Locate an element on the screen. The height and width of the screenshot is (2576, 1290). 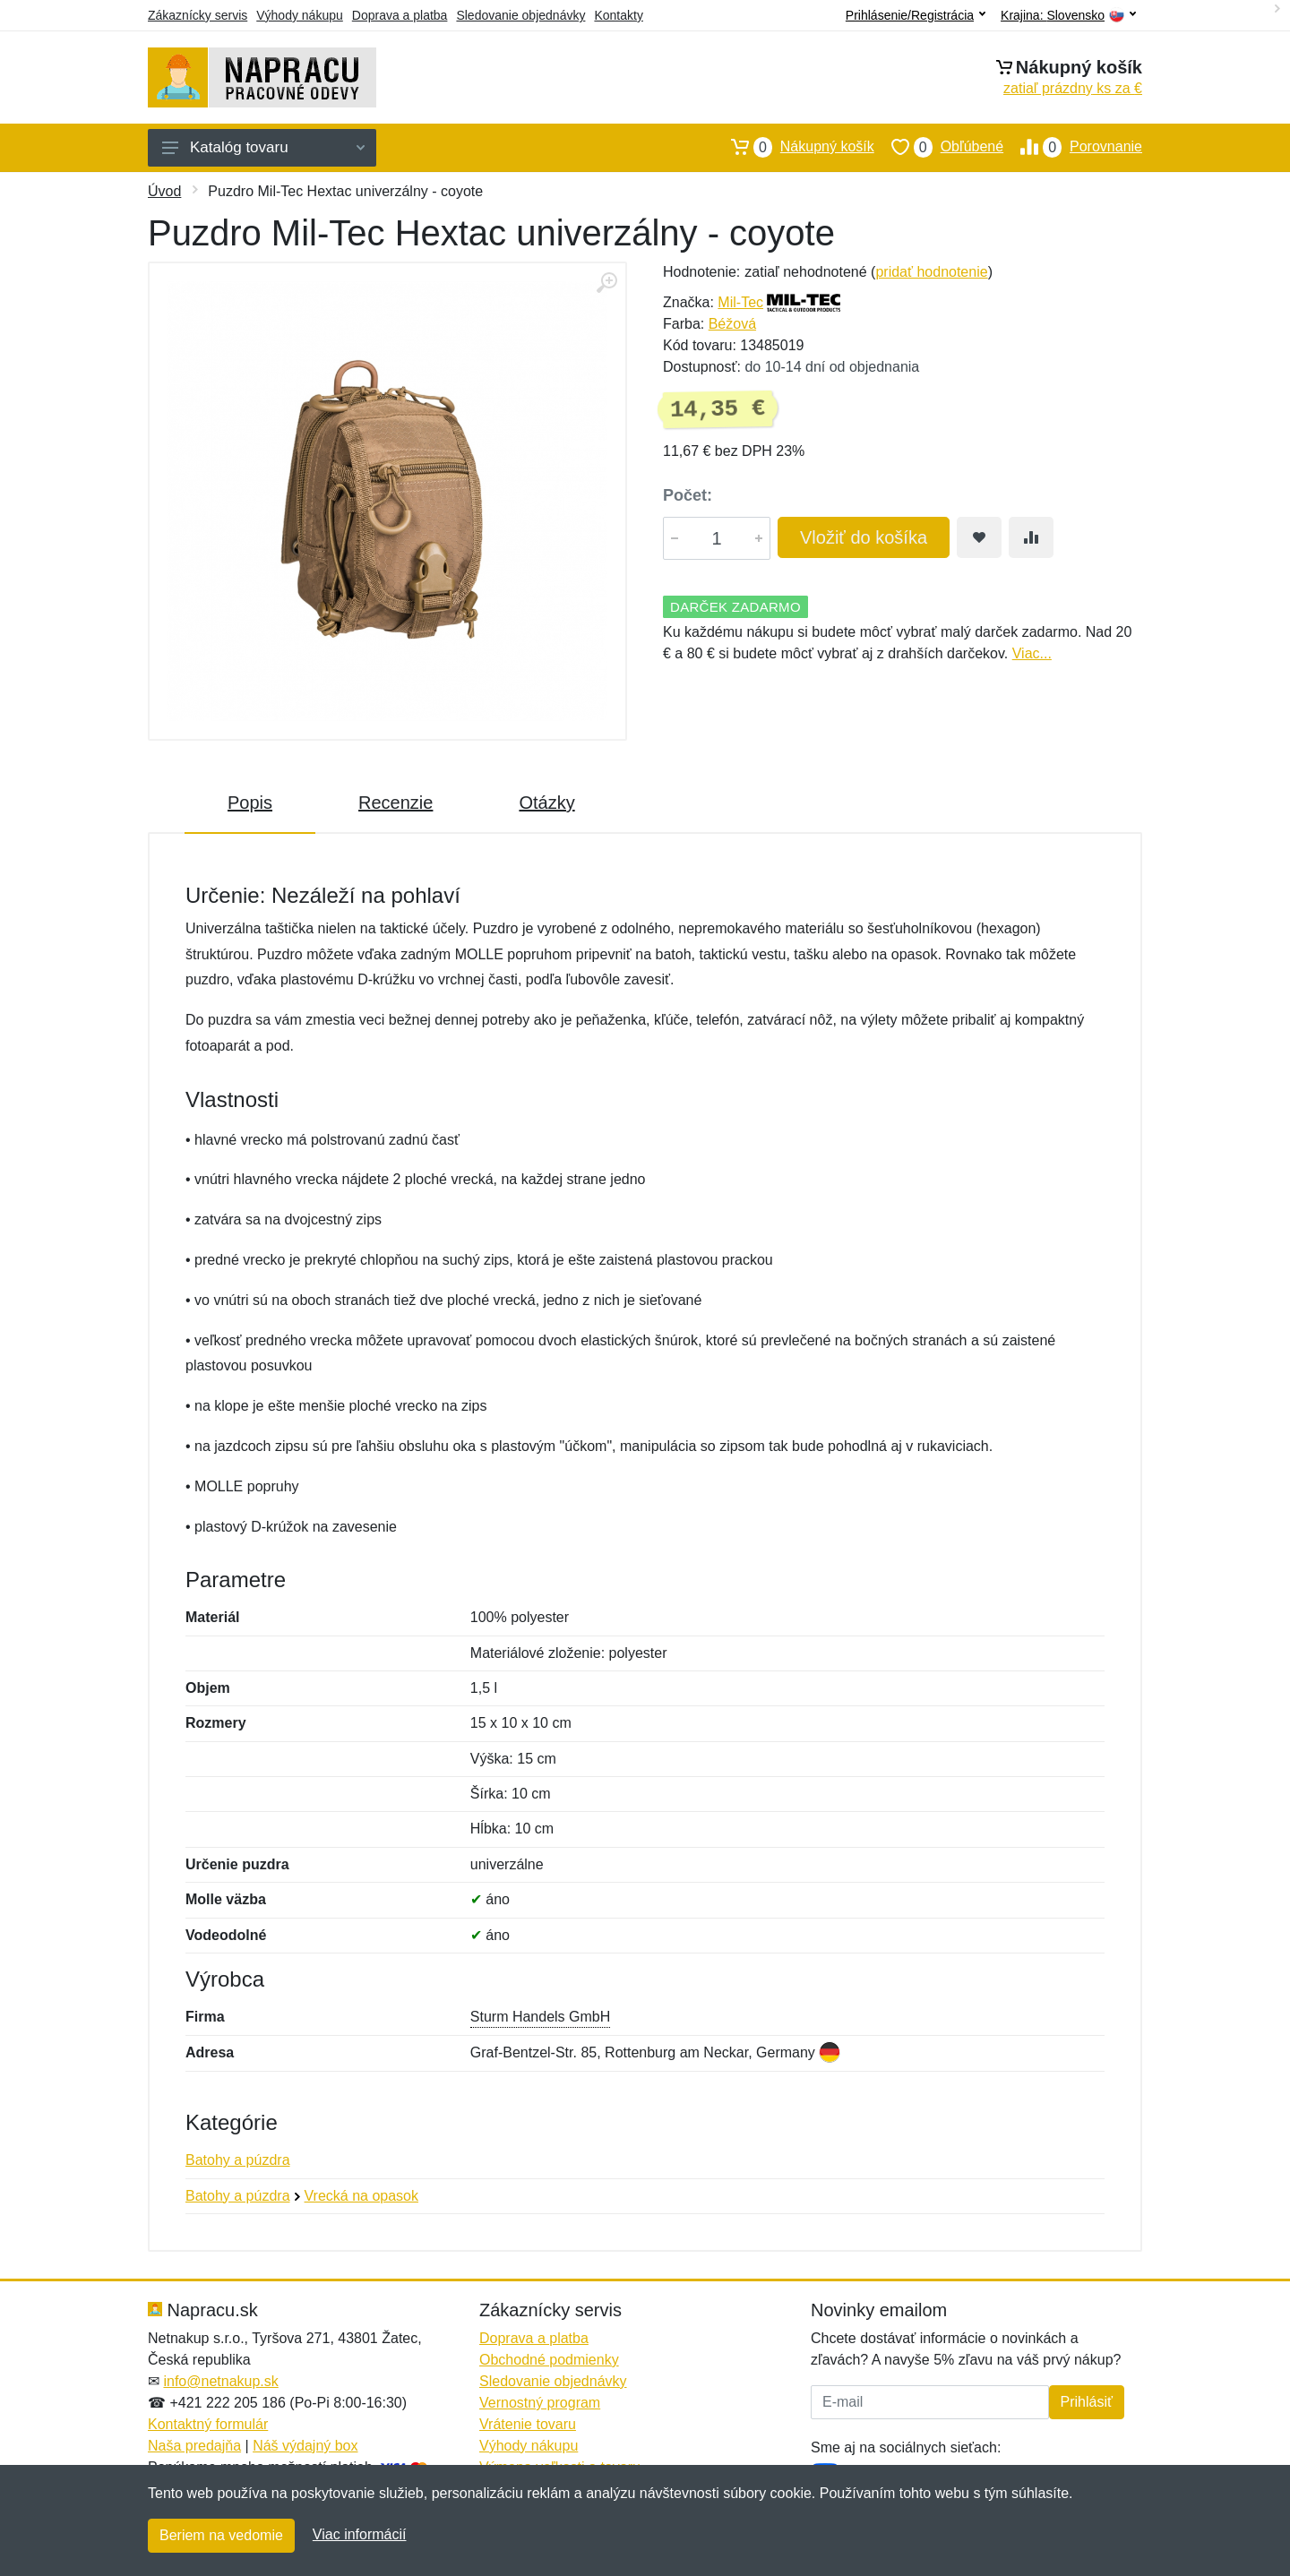
Vrátenie tovaru is located at coordinates (527, 2424).